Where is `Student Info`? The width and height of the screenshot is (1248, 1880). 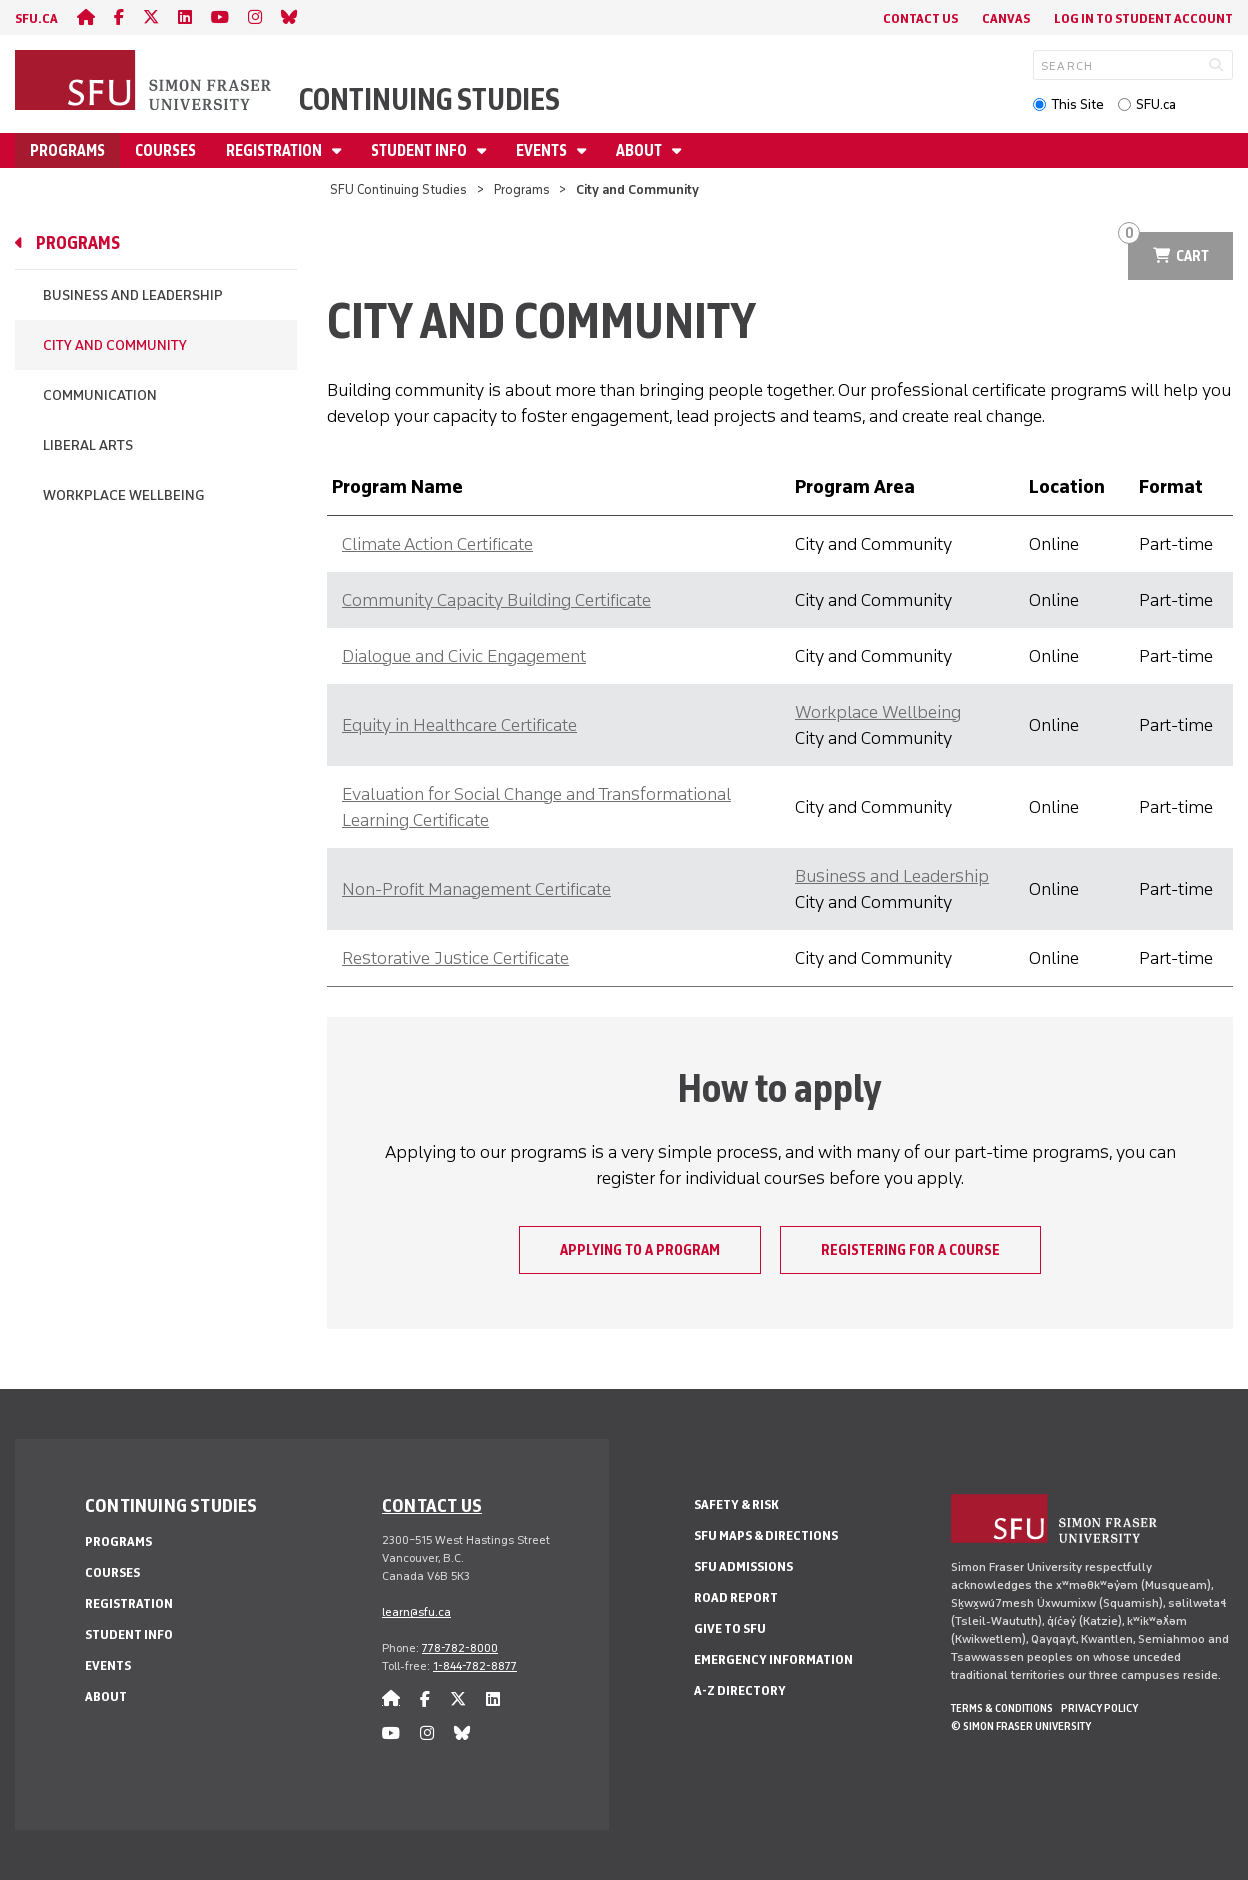
Student Info is located at coordinates (420, 150).